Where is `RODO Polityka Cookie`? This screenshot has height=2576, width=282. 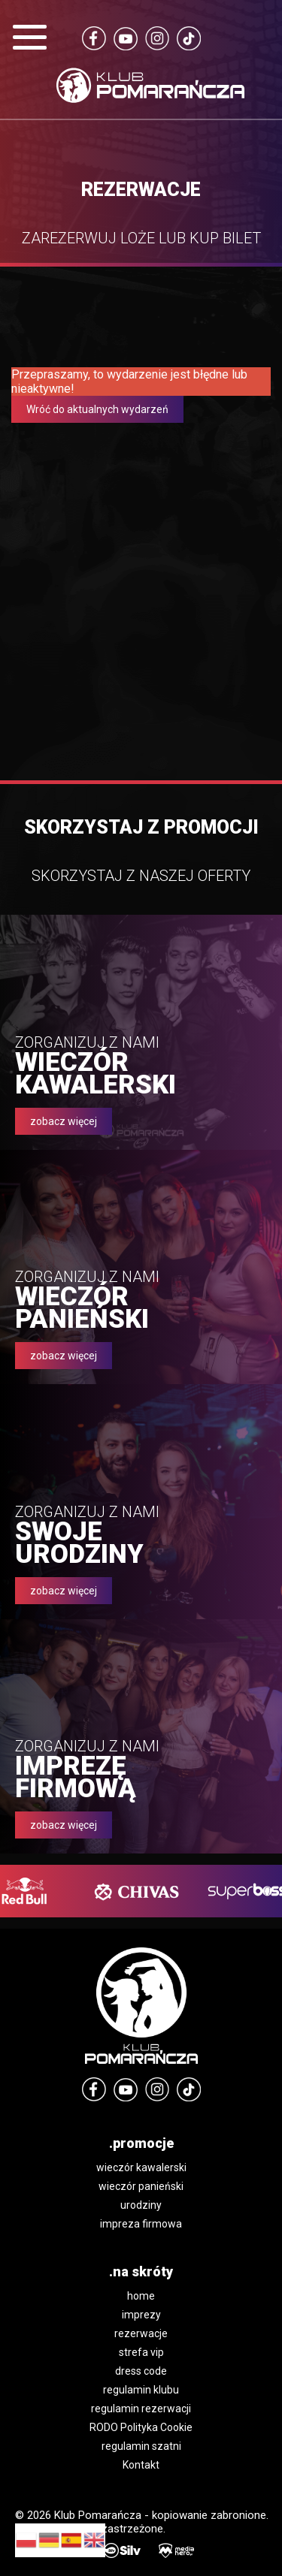 RODO Polityka Cookie is located at coordinates (141, 2427).